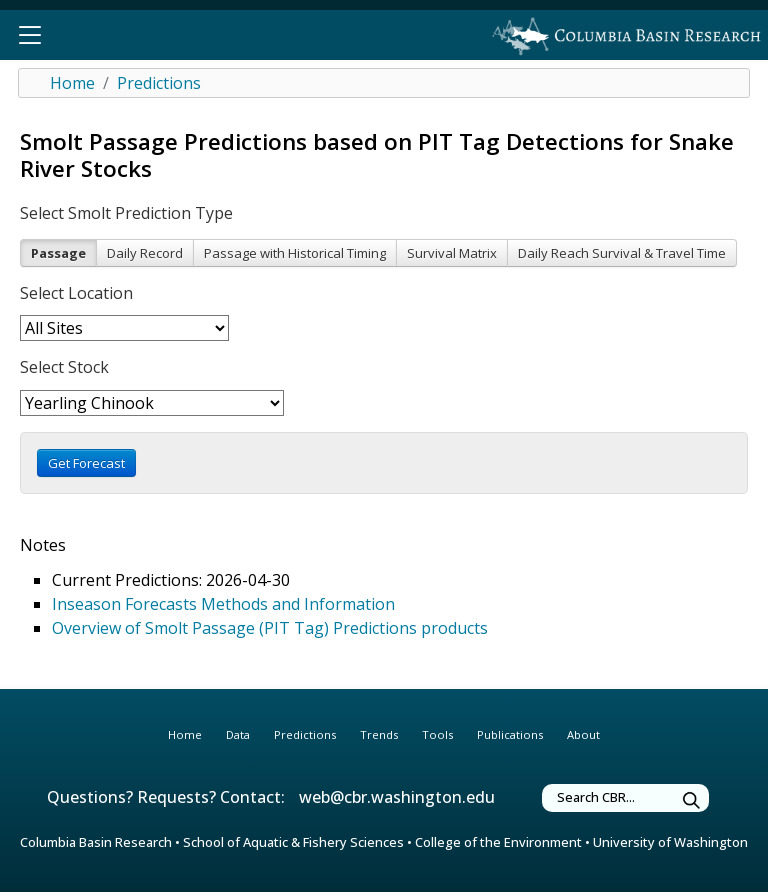 This screenshot has width=768, height=892. I want to click on Select Stock, so click(64, 367).